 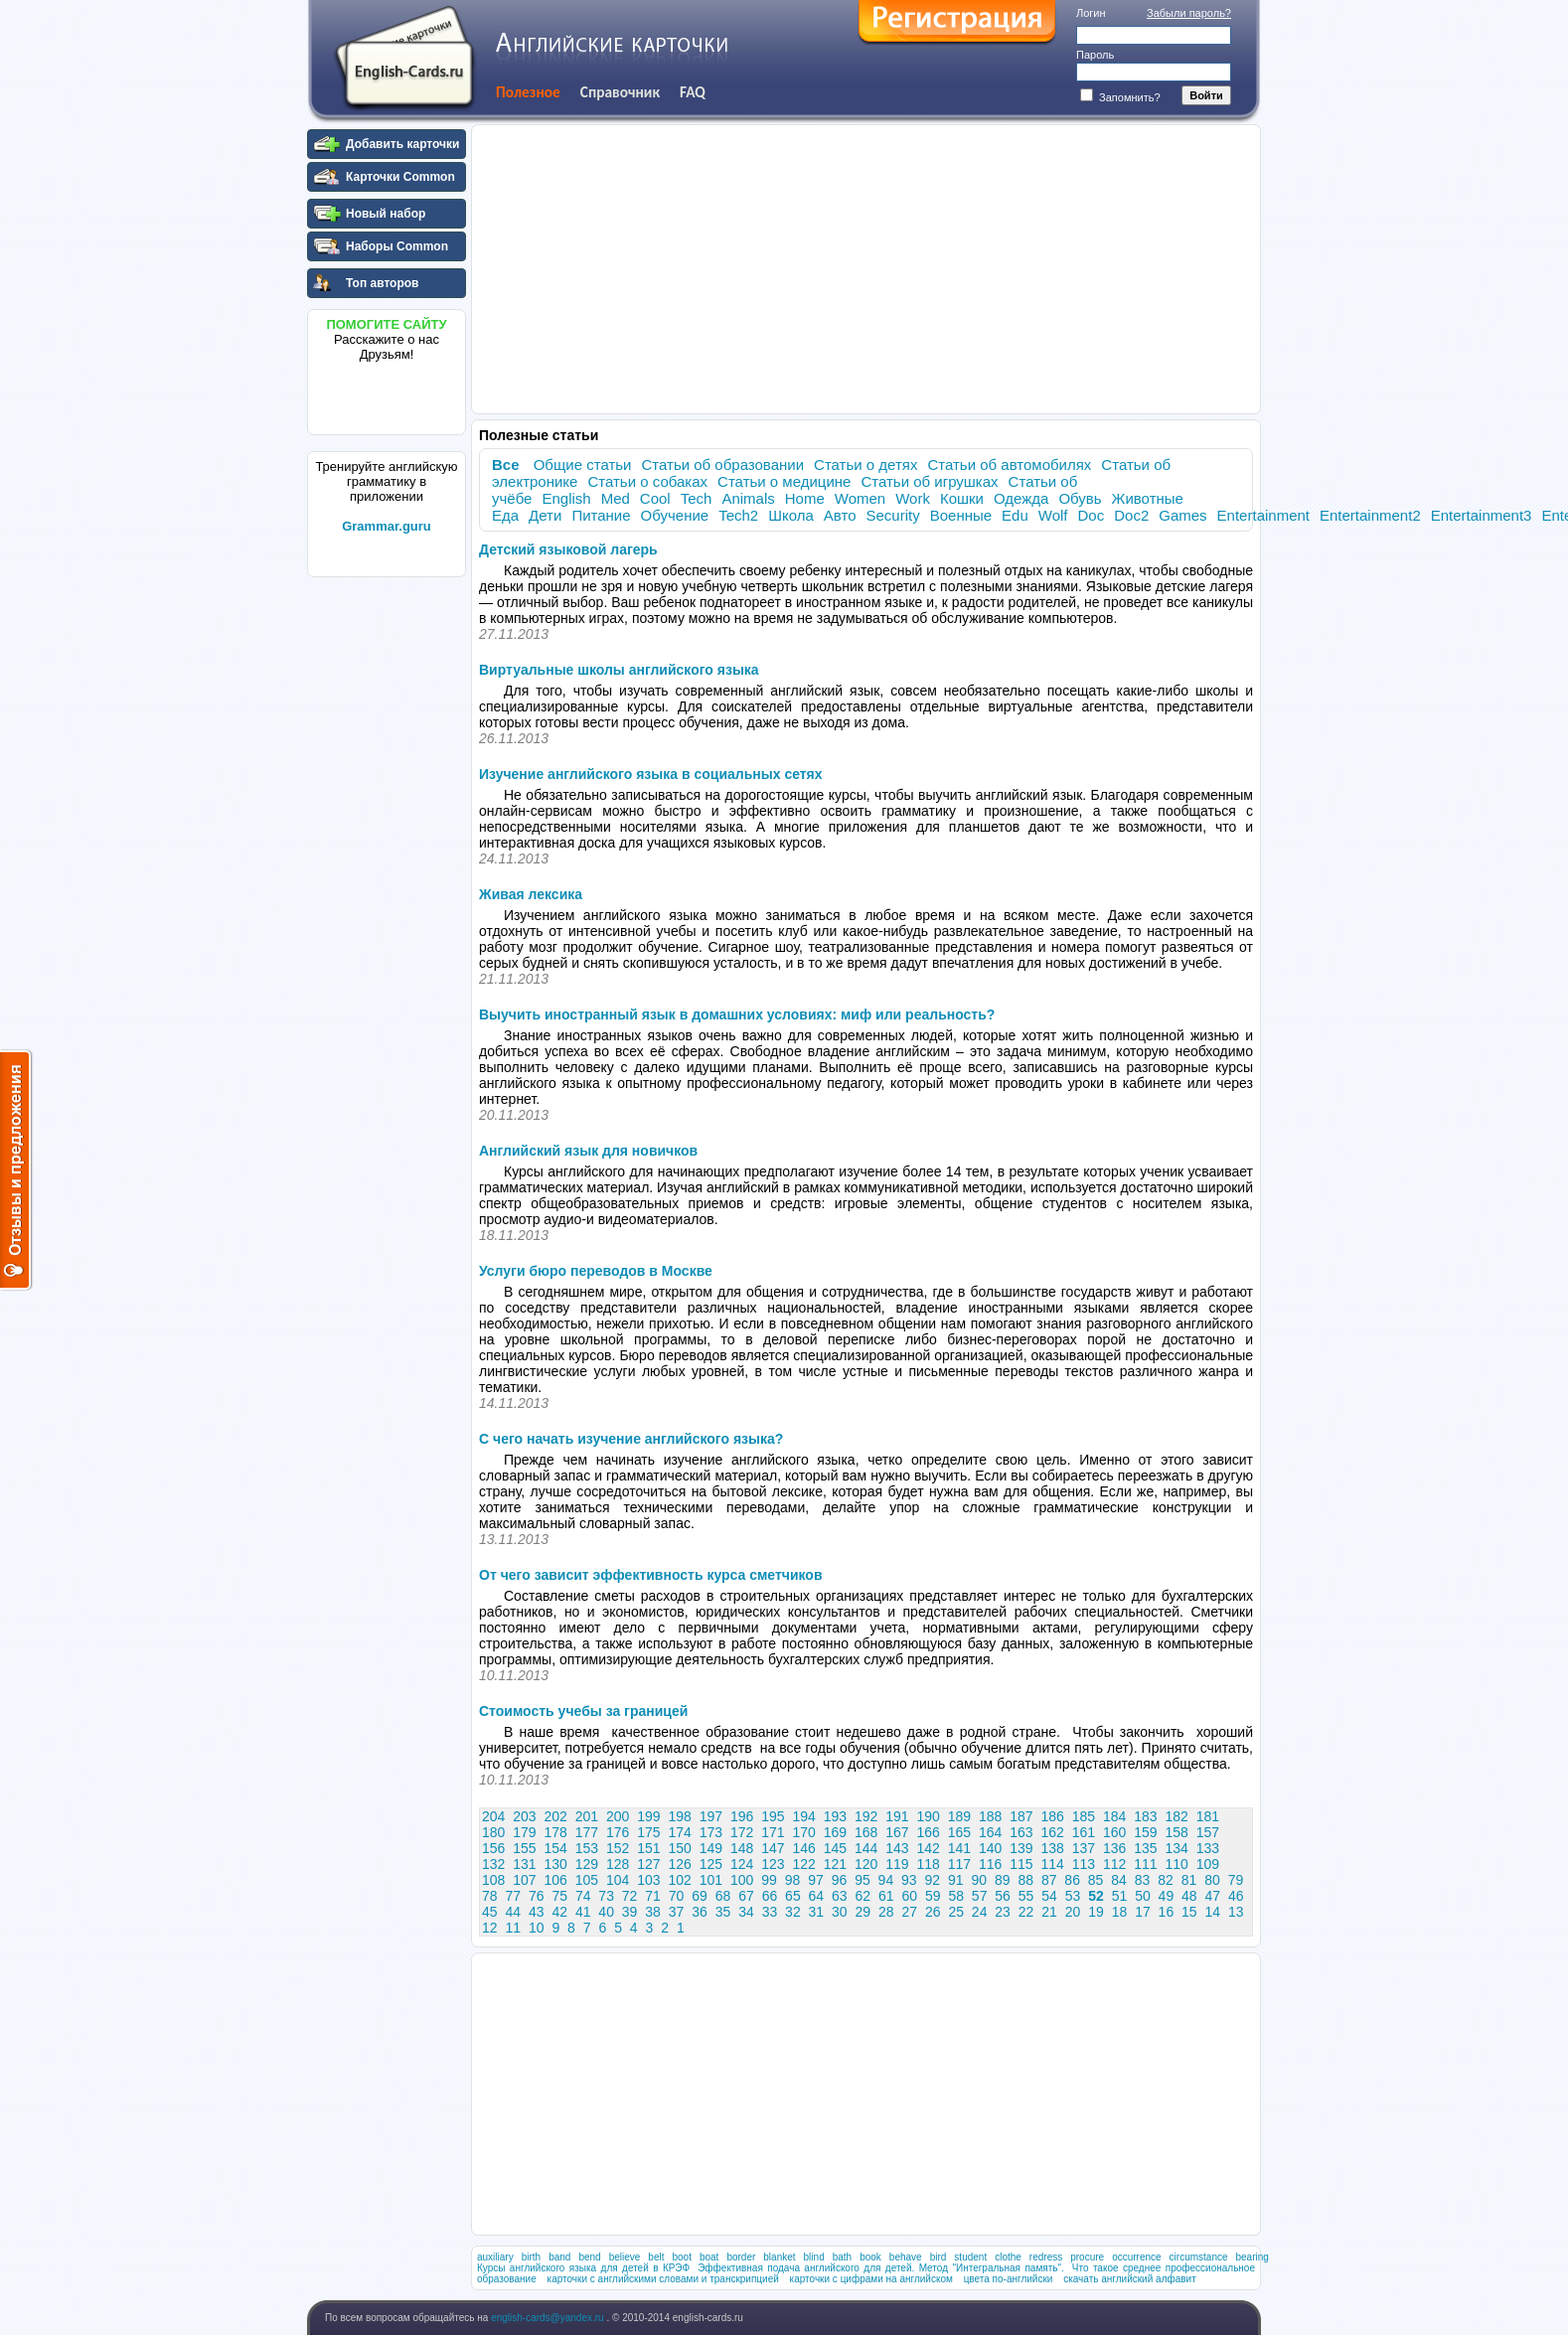 I want to click on Эффективная подача английского для детей. Метод "Интегральная память"., so click(x=881, y=2267).